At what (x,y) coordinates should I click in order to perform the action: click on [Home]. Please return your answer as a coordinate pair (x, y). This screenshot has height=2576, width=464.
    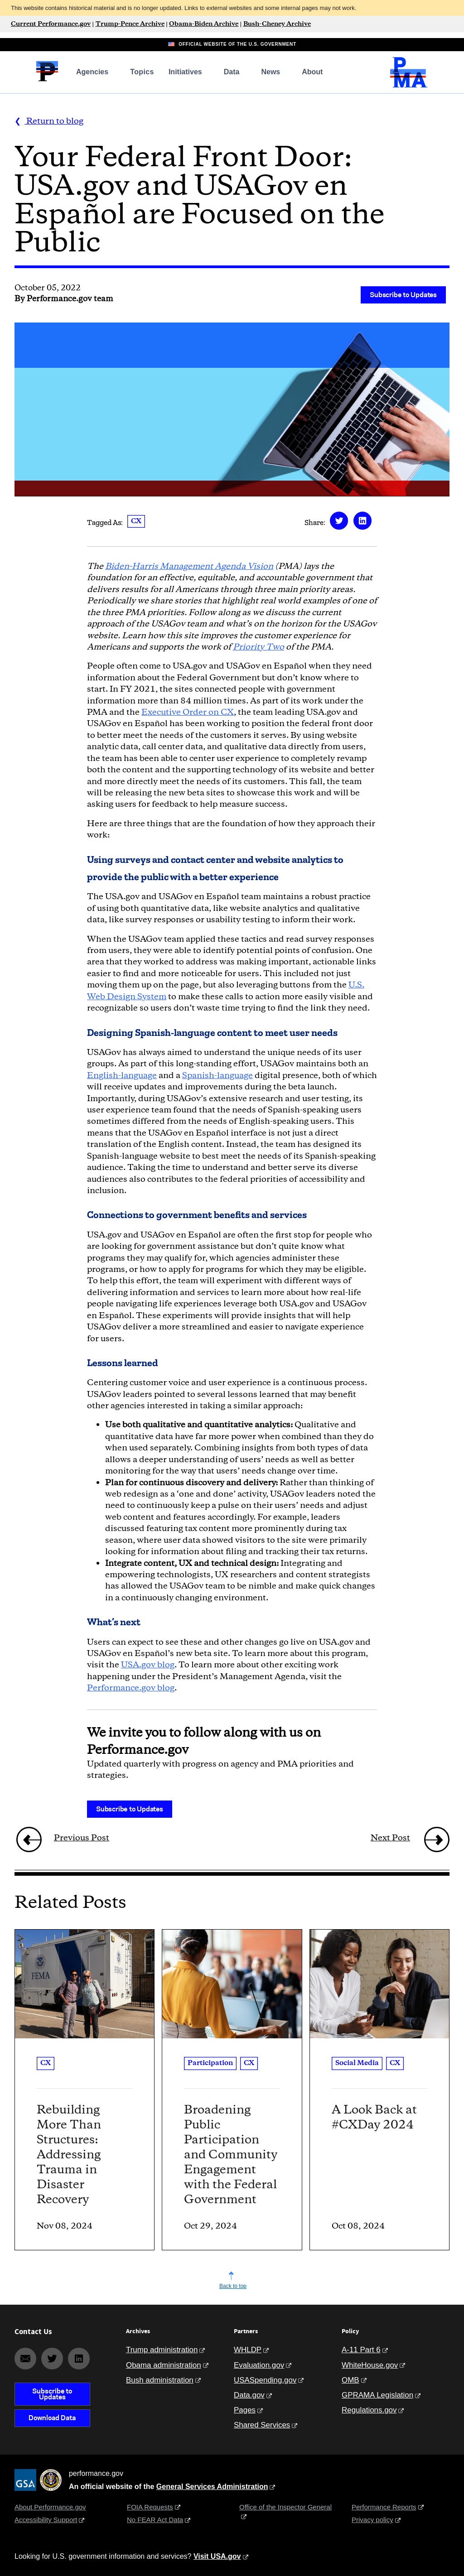
    Looking at the image, I should click on (47, 80).